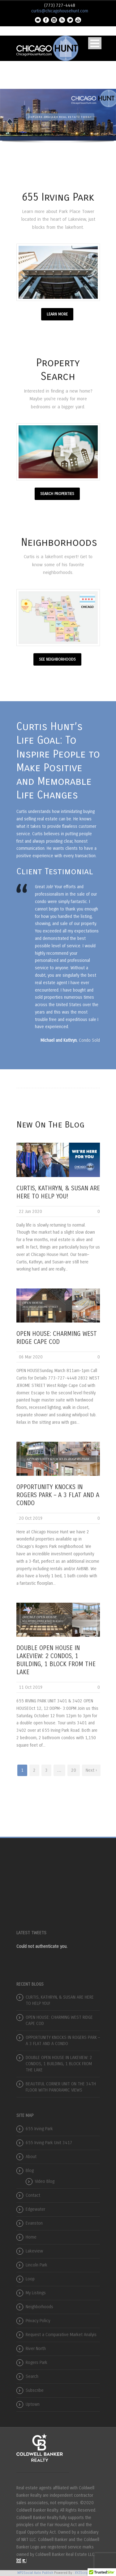 The width and height of the screenshot is (116, 2576). Describe the element at coordinates (30, 2170) in the screenshot. I see `Blog` at that location.